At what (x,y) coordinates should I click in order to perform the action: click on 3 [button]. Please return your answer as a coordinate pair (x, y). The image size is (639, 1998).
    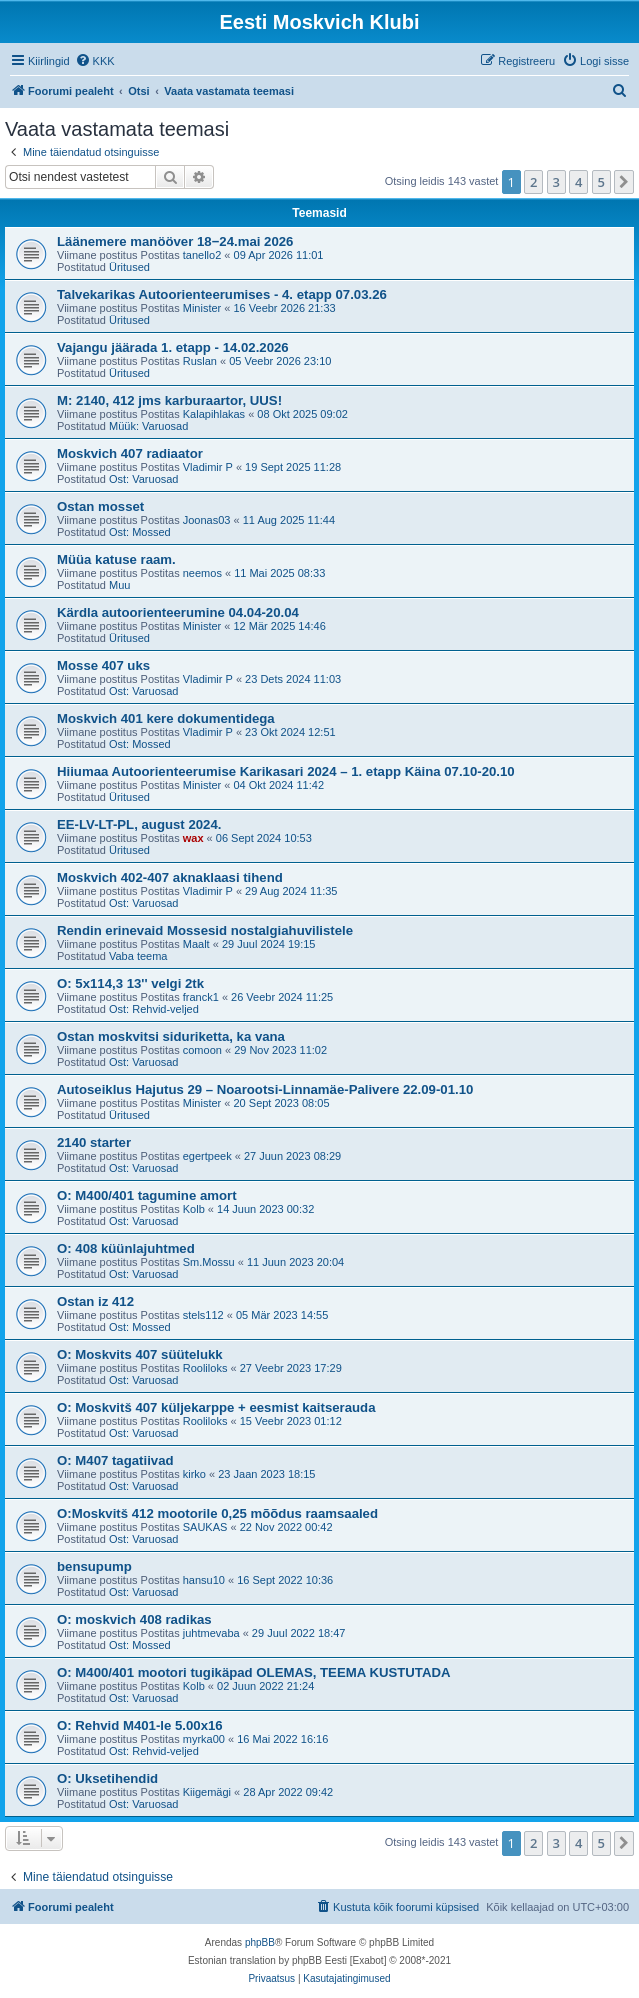
    Looking at the image, I should click on (556, 182).